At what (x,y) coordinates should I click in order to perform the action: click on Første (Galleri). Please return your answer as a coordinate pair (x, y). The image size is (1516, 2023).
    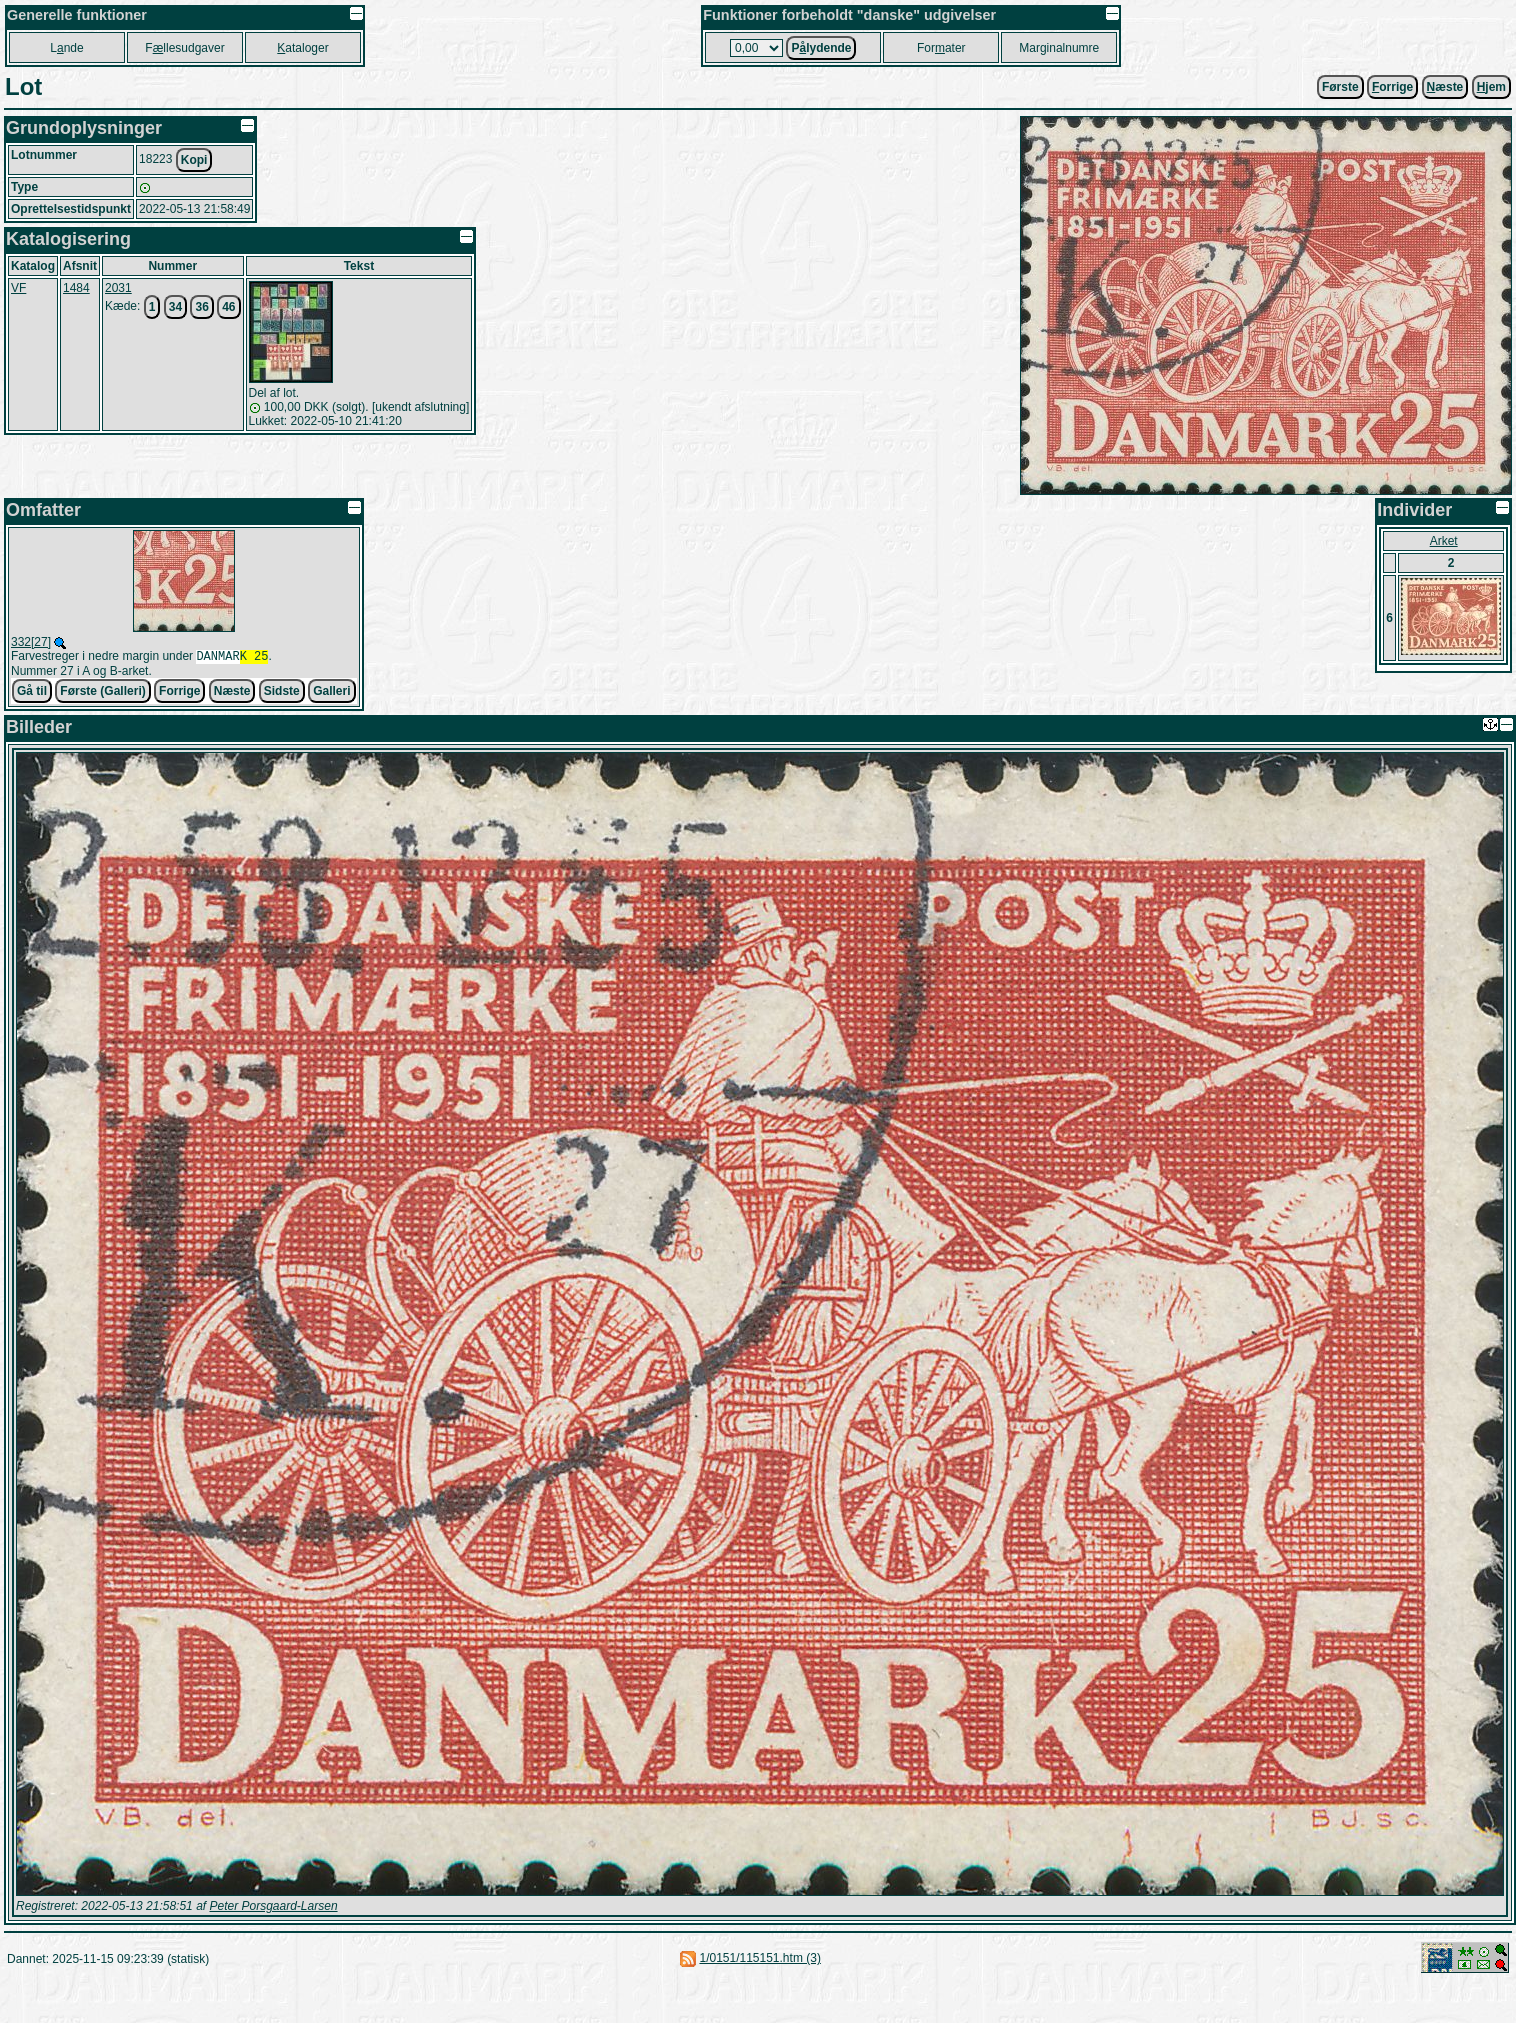
    Looking at the image, I should click on (102, 693).